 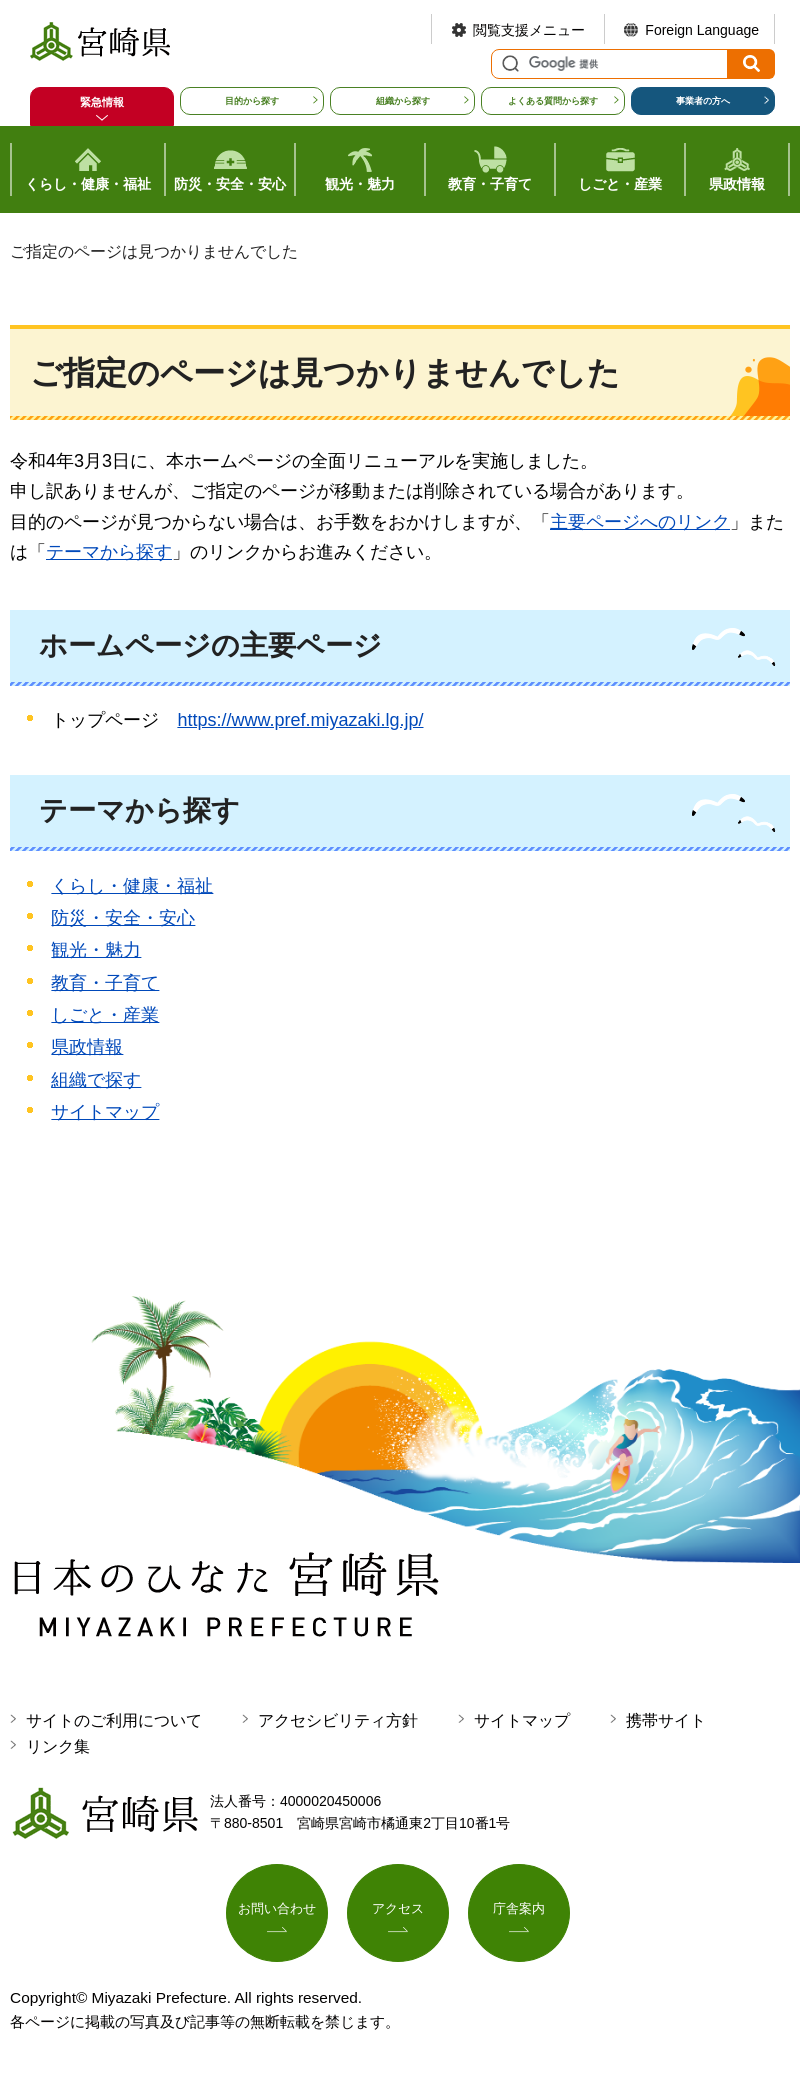 What do you see at coordinates (277, 1911) in the screenshot?
I see `お問い合わせ` at bounding box center [277, 1911].